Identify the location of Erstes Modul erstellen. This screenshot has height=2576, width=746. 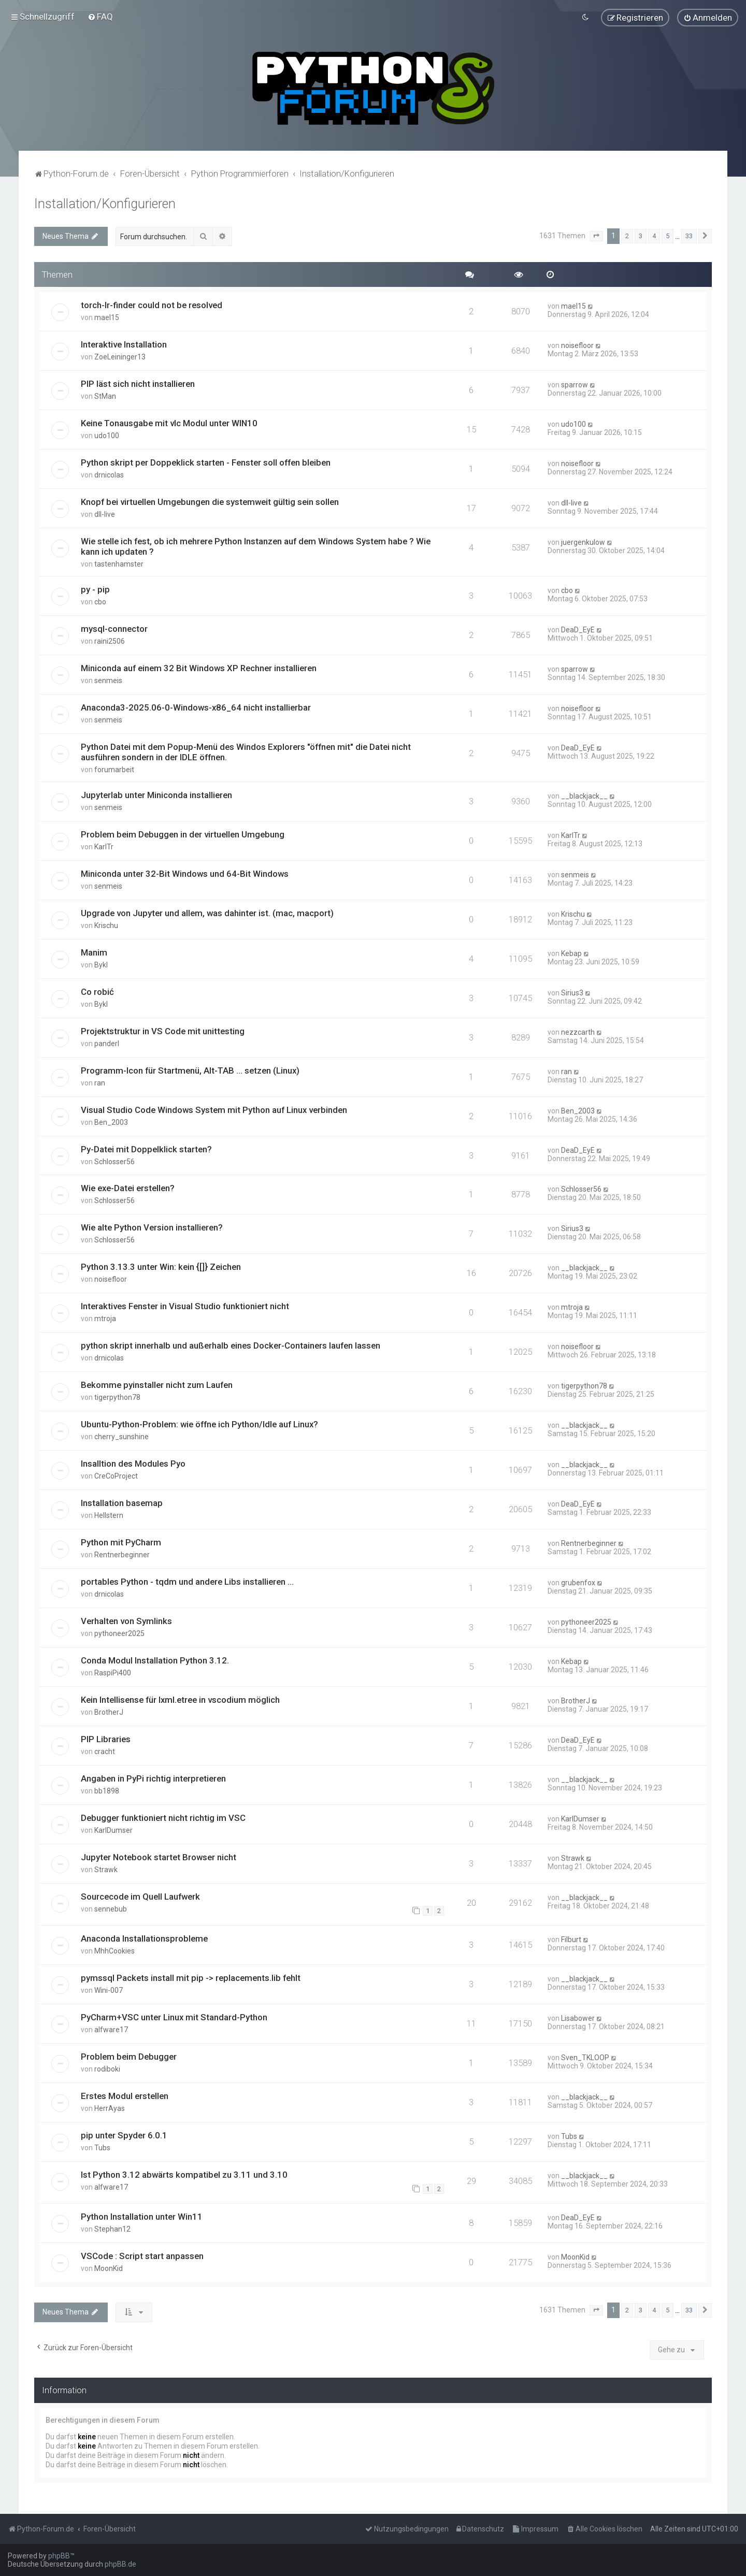
(124, 2095).